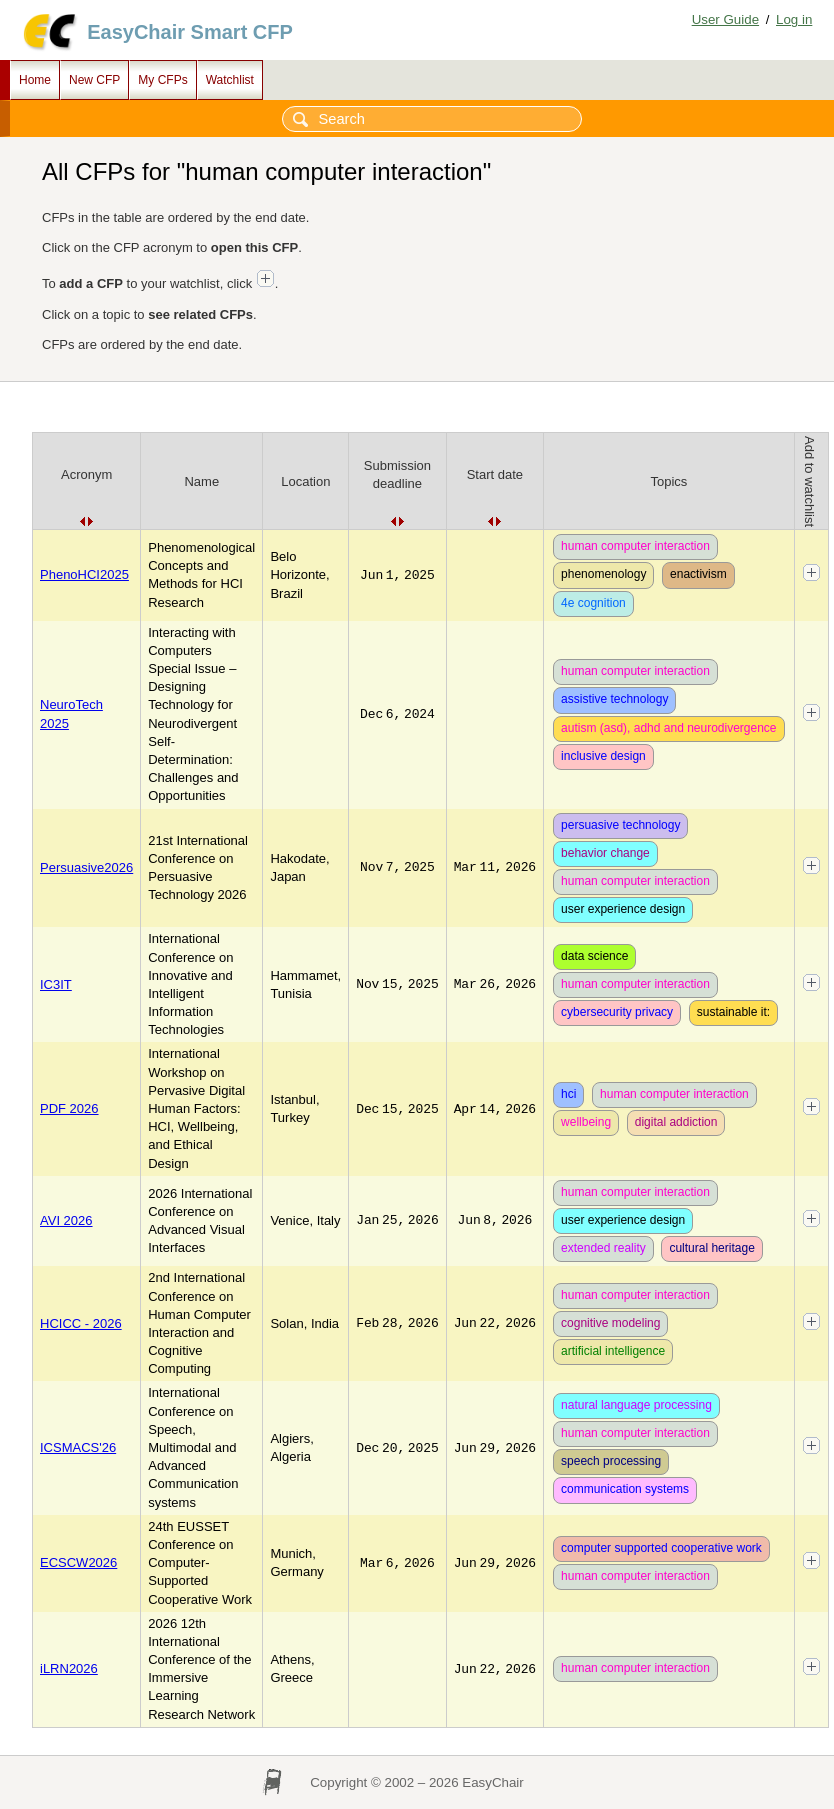 The width and height of the screenshot is (834, 1809). Describe the element at coordinates (69, 1668) in the screenshot. I see `iLRN2026` at that location.